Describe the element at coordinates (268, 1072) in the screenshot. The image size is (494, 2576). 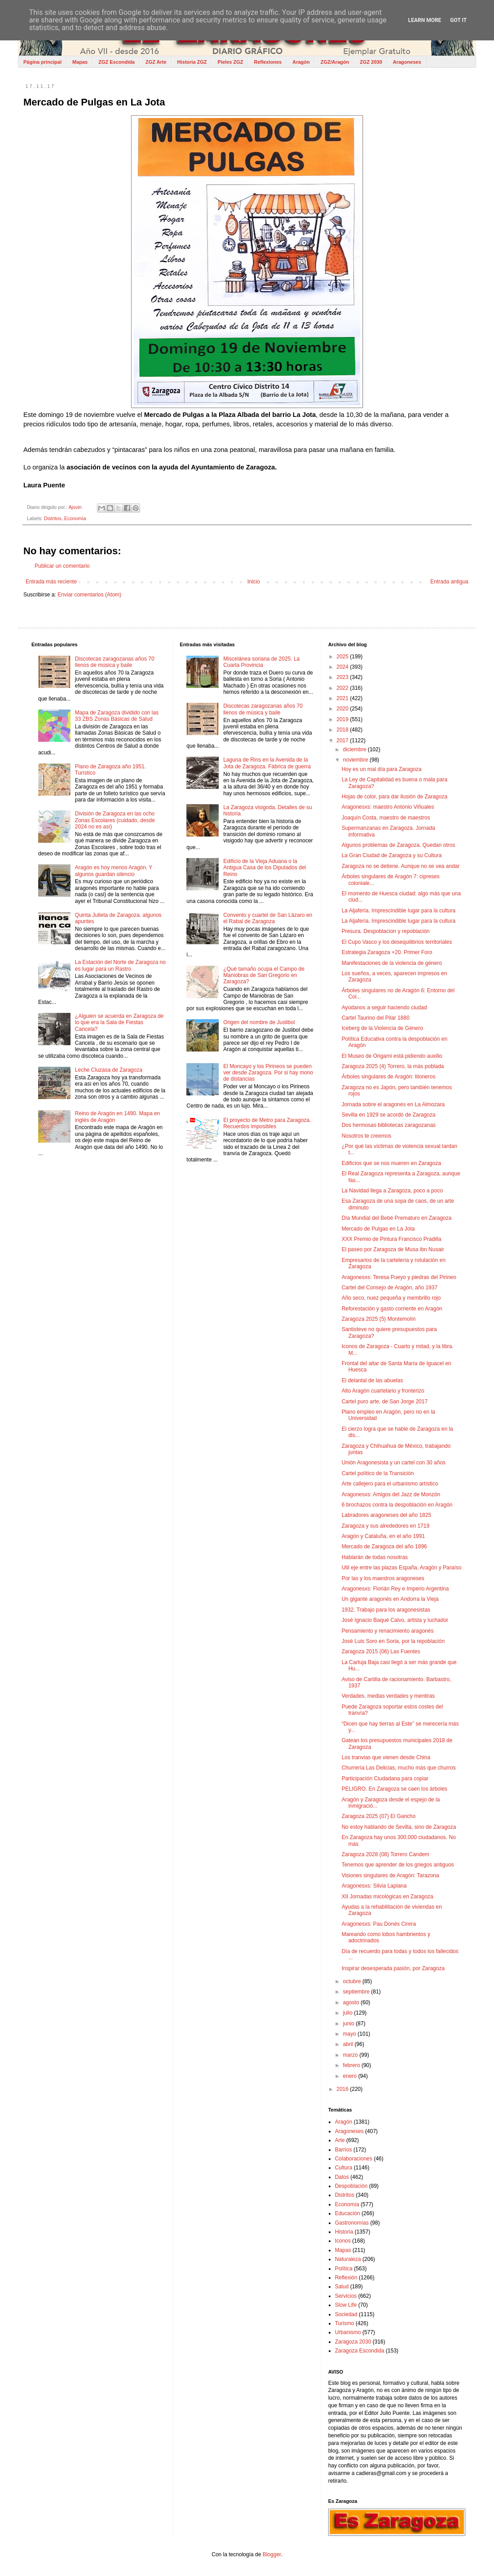
I see `El Moncayo y los Pirineos se pueden ver desde Zaragoza. Por si hay mono de distancias` at that location.